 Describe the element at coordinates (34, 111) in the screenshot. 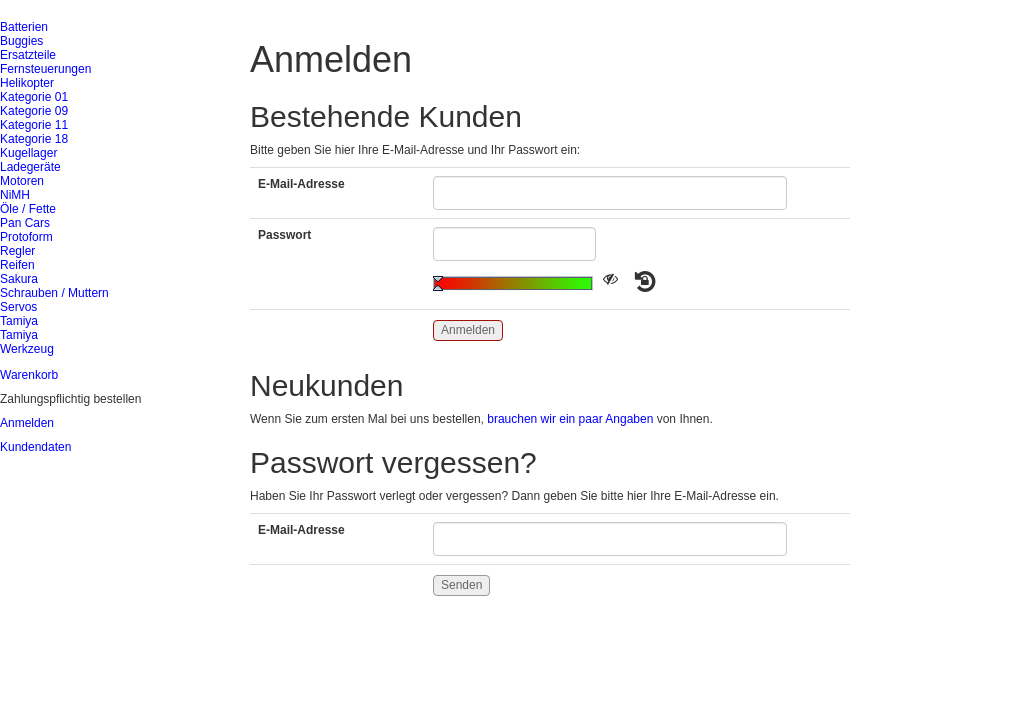

I see `Kategorie 09` at that location.